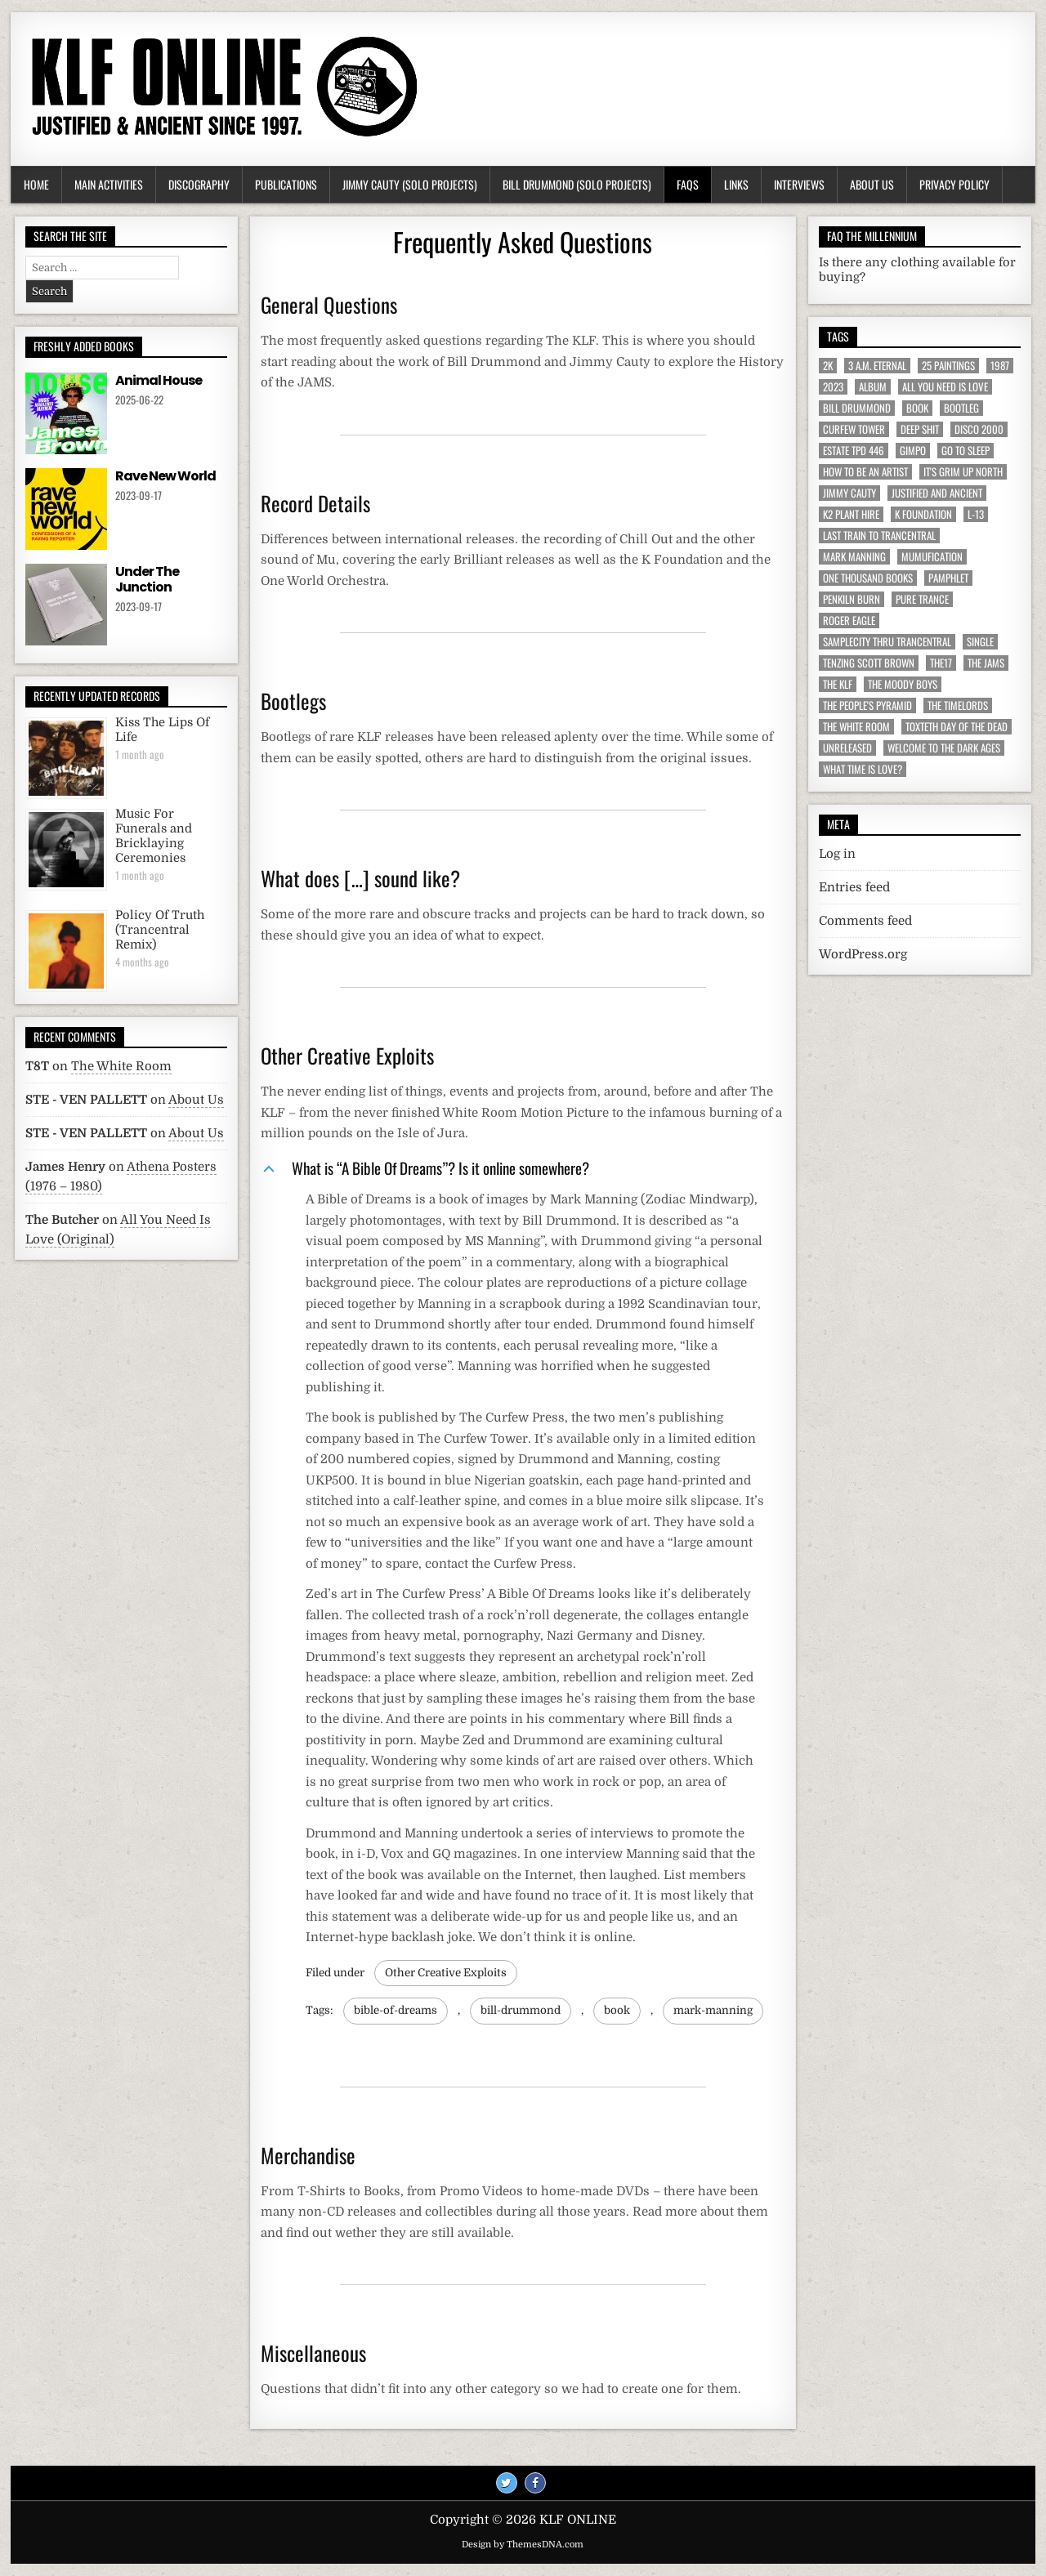 The image size is (1046, 2576). Describe the element at coordinates (868, 578) in the screenshot. I see `One Thousand Books [One Thousand Books (4 items)]` at that location.